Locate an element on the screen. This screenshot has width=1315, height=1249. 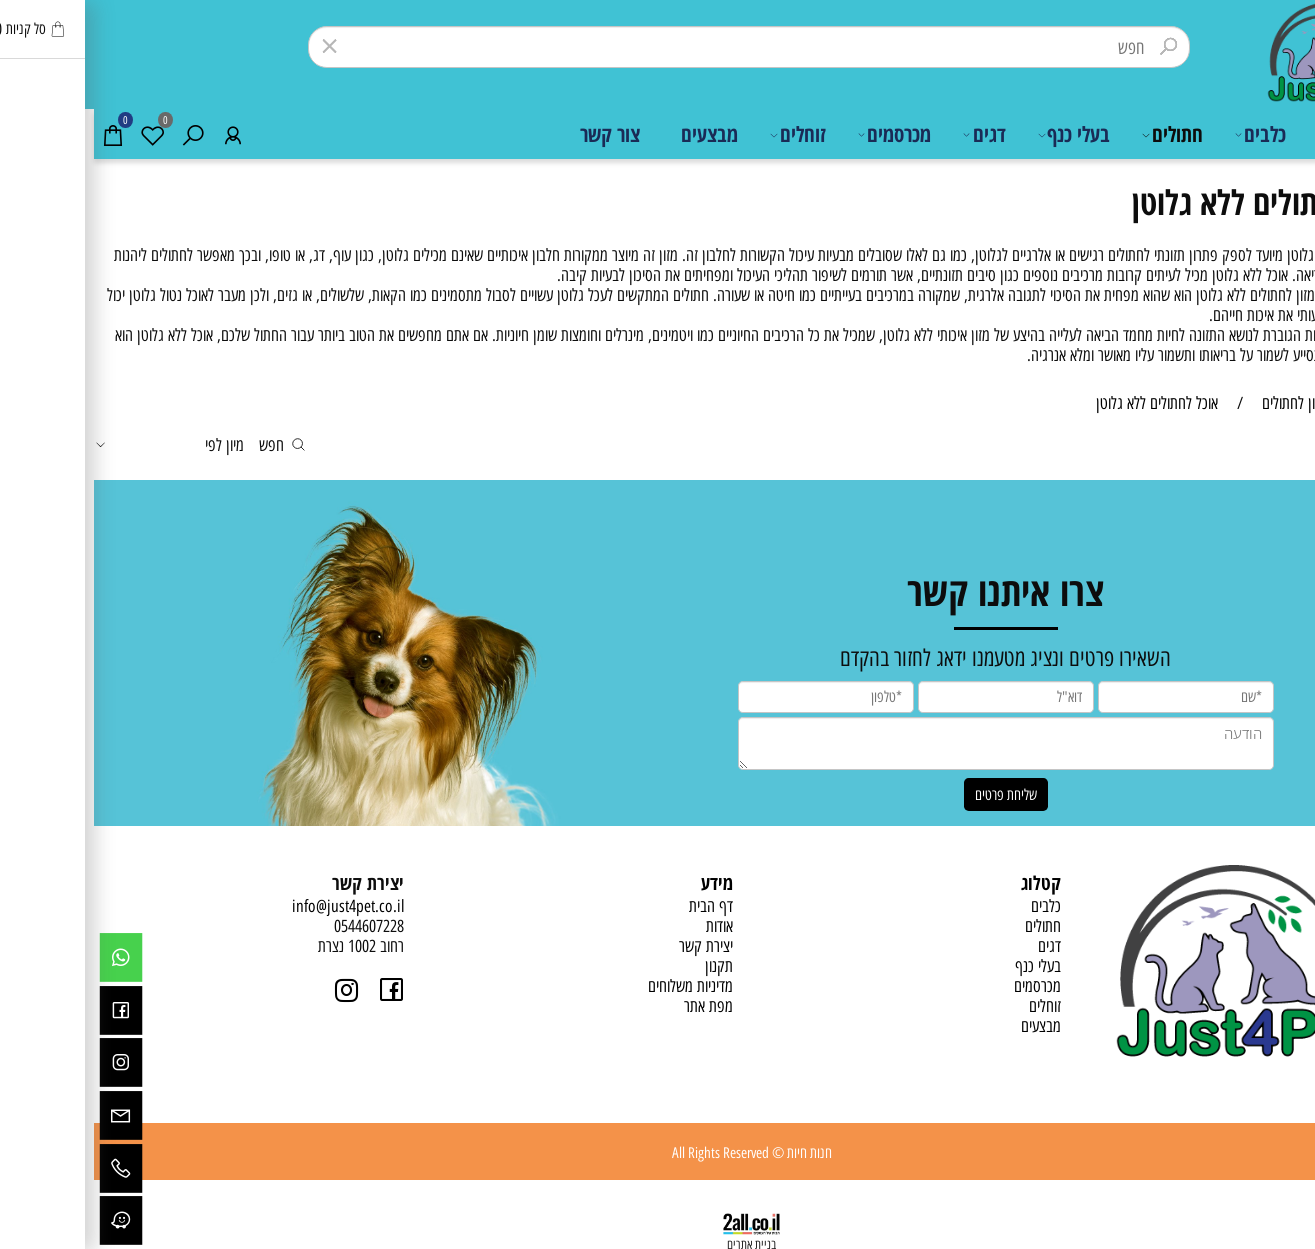
דף הבית is located at coordinates (1263, 134).